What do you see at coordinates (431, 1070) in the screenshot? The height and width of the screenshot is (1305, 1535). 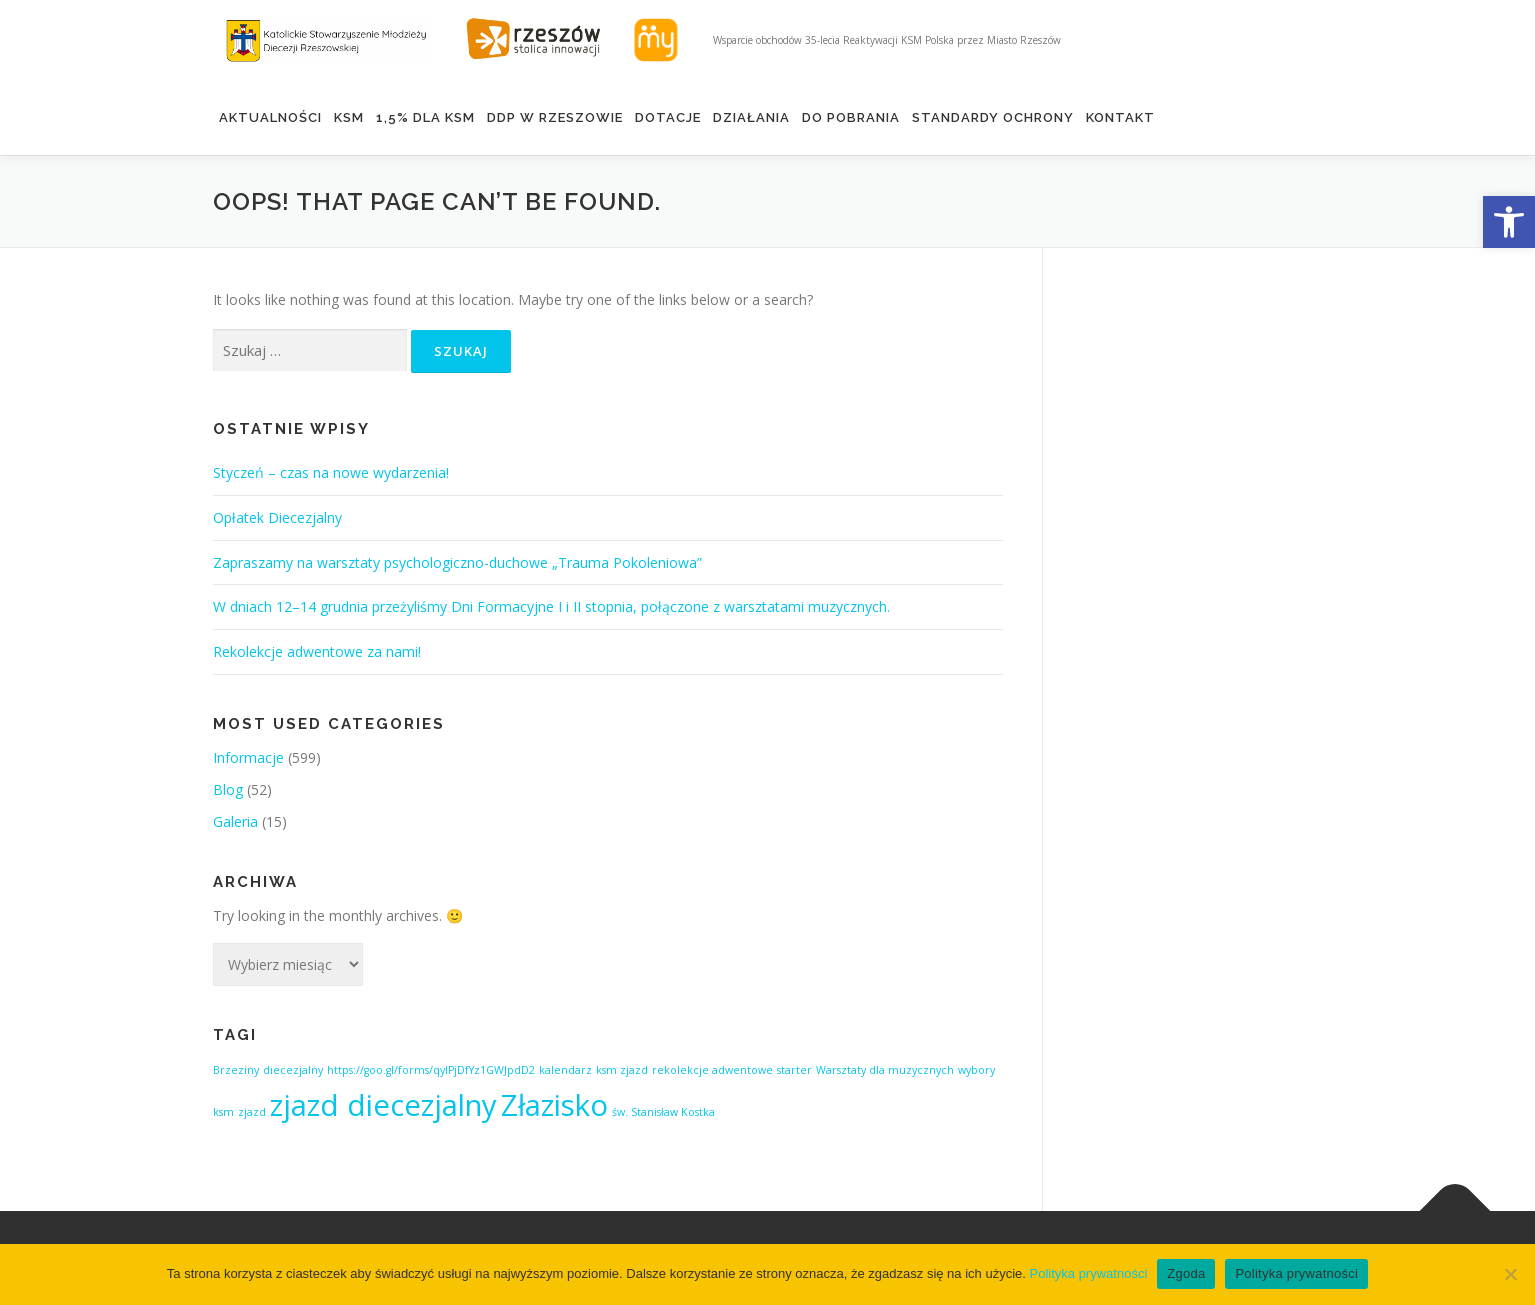 I see `https://goo.gl/forms/qyIPjDfYz1GWJpdD2 [https://goo.gl/forms/qyIPjDfYz1GWJpdD2 (1 element)]` at bounding box center [431, 1070].